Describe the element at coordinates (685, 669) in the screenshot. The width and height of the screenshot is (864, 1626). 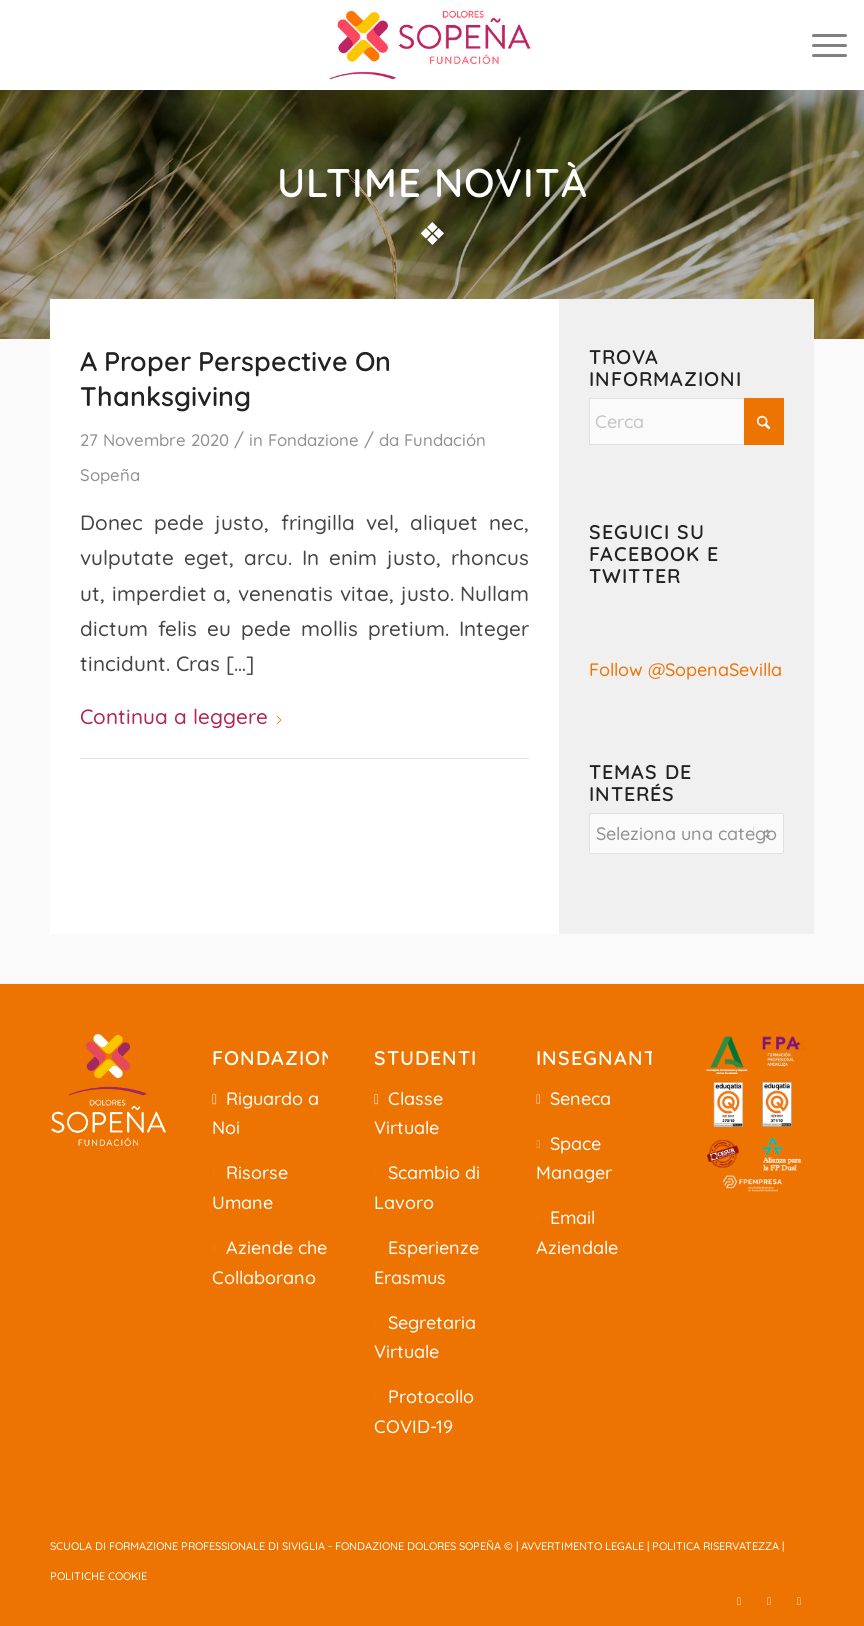
I see `Follow @SopenaSevilla` at that location.